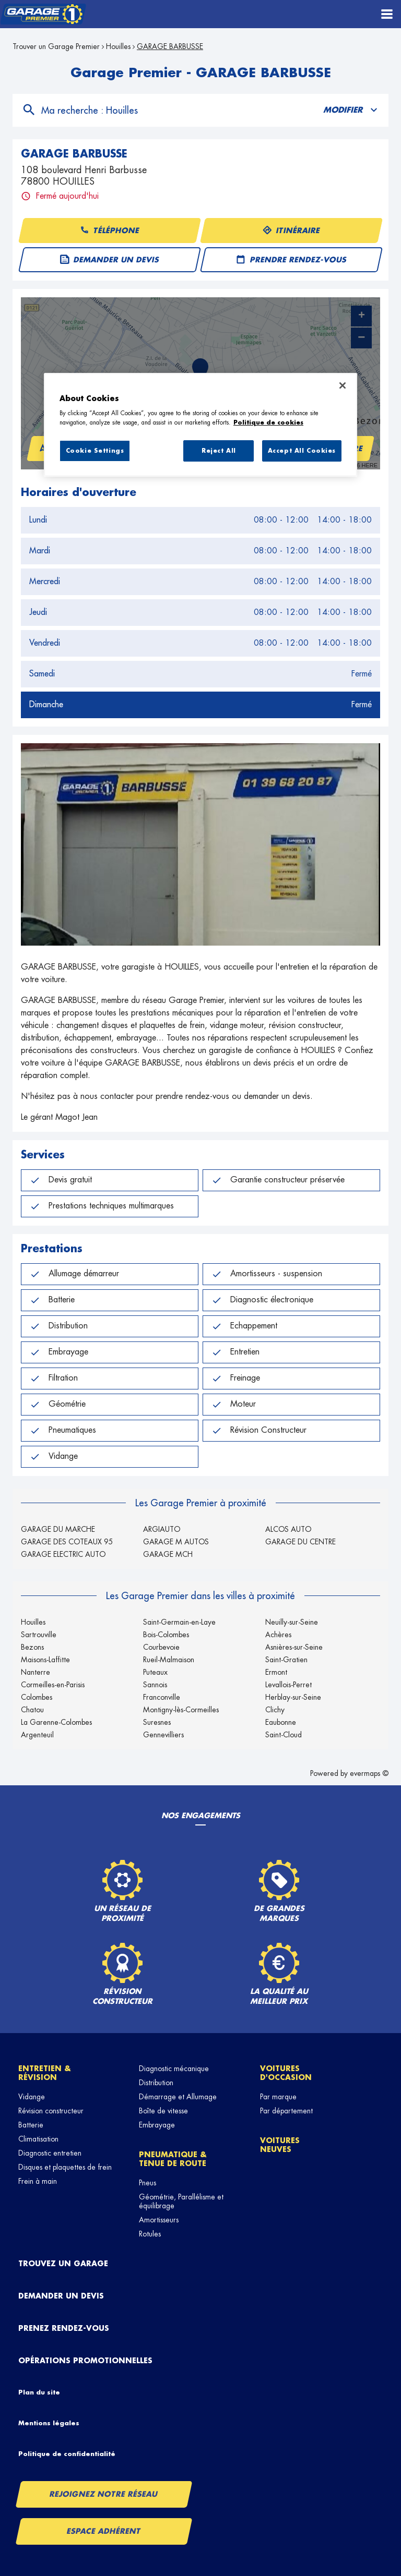 The image size is (401, 2576). I want to click on Climatisation, so click(38, 2139).